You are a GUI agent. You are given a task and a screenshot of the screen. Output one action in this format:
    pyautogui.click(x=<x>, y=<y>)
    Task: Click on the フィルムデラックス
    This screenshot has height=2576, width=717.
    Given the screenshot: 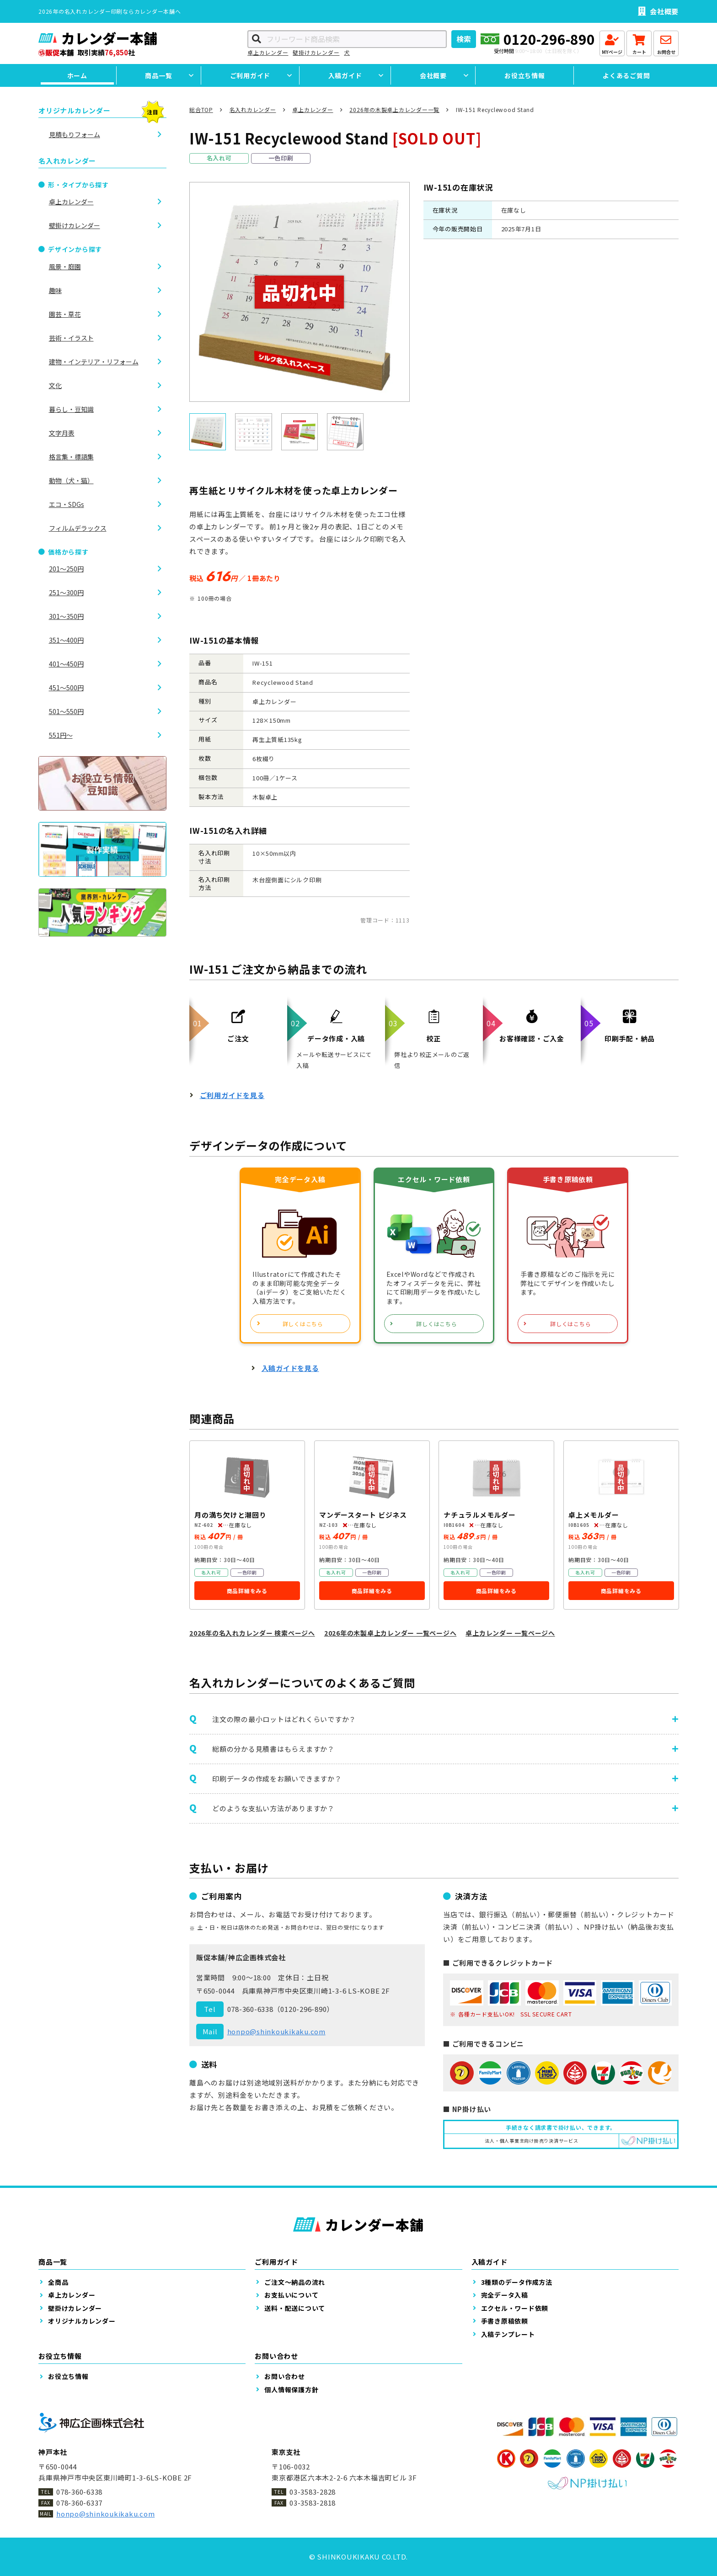 What is the action you would take?
    pyautogui.click(x=78, y=528)
    